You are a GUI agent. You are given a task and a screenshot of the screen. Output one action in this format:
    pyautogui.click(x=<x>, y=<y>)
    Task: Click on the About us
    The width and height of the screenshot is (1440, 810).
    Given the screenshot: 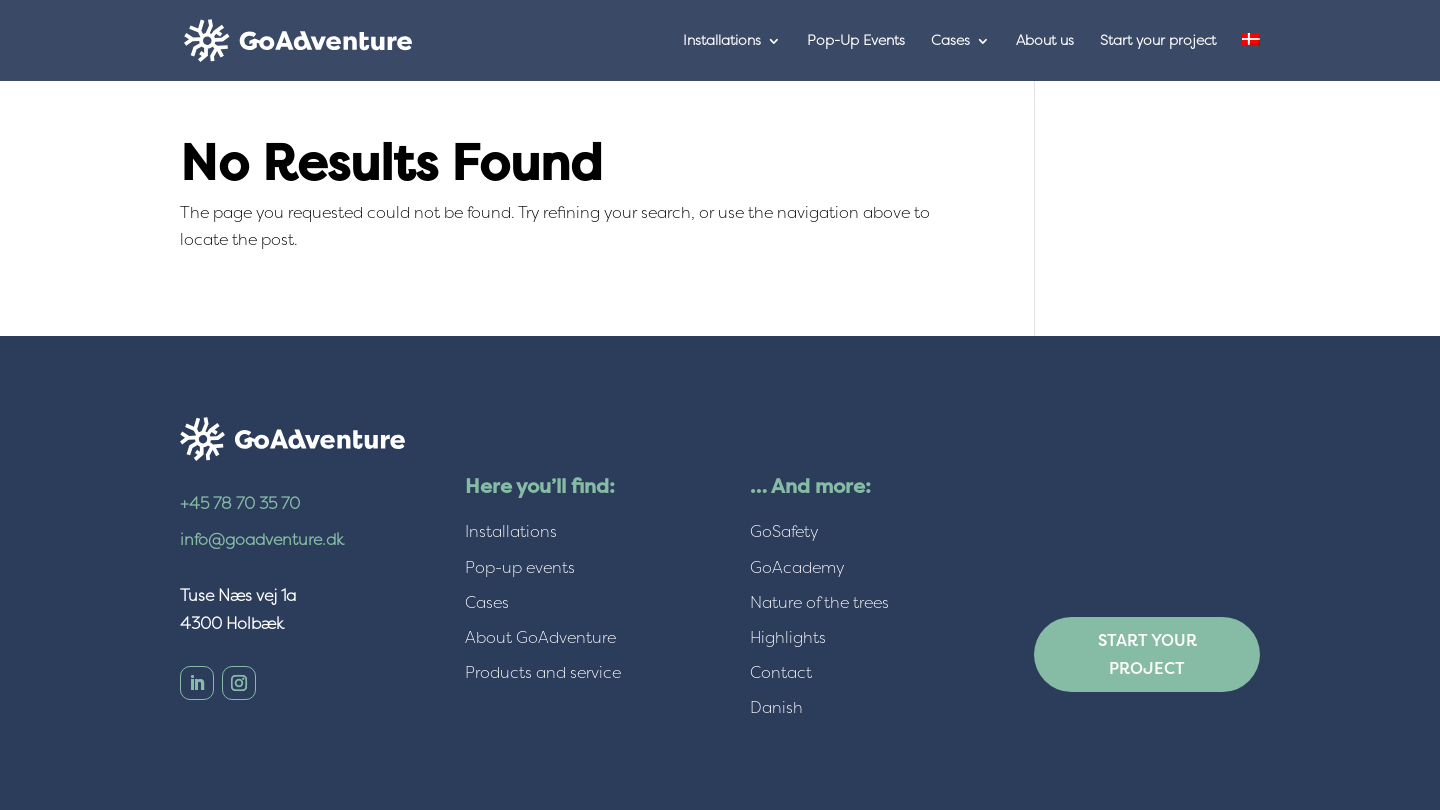 What is the action you would take?
    pyautogui.click(x=1045, y=41)
    